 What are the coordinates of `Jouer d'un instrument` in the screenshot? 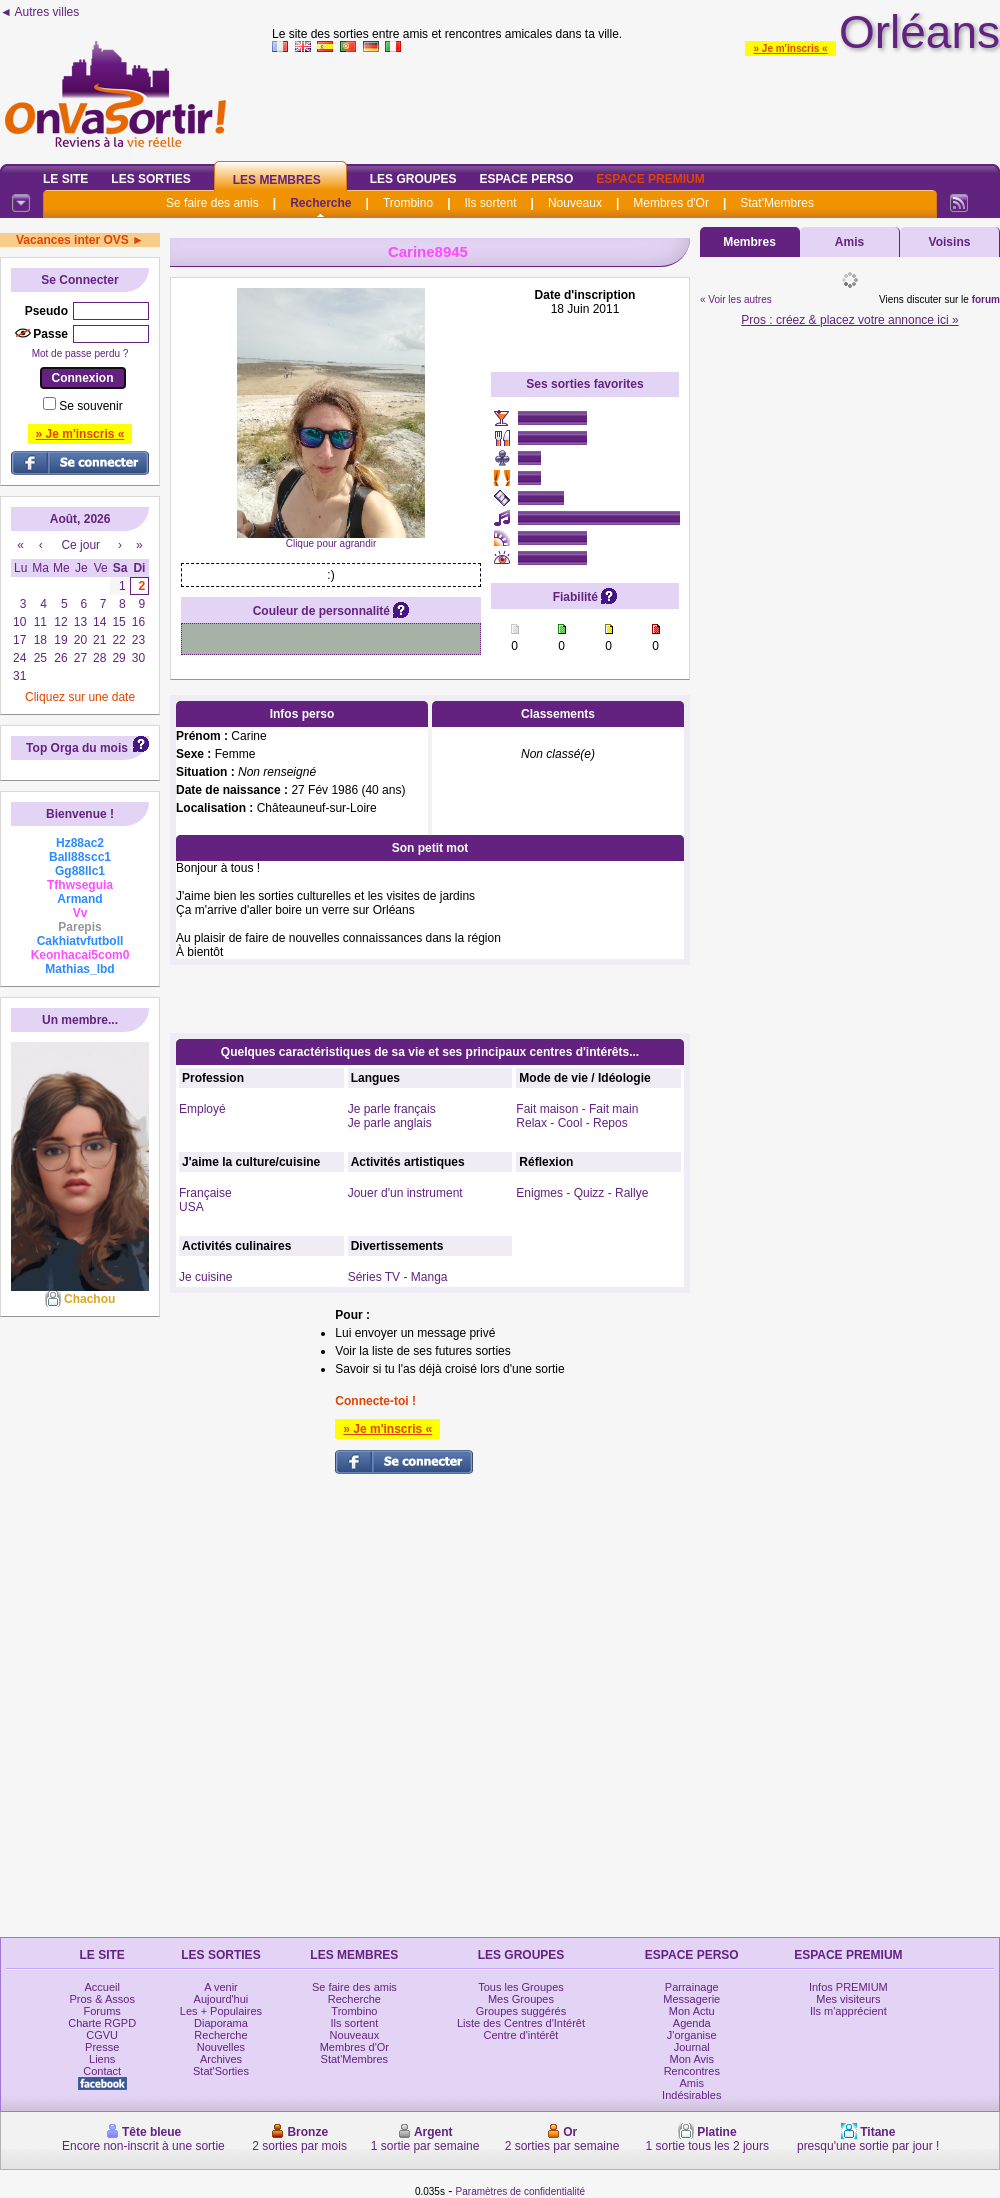 It's located at (405, 1193).